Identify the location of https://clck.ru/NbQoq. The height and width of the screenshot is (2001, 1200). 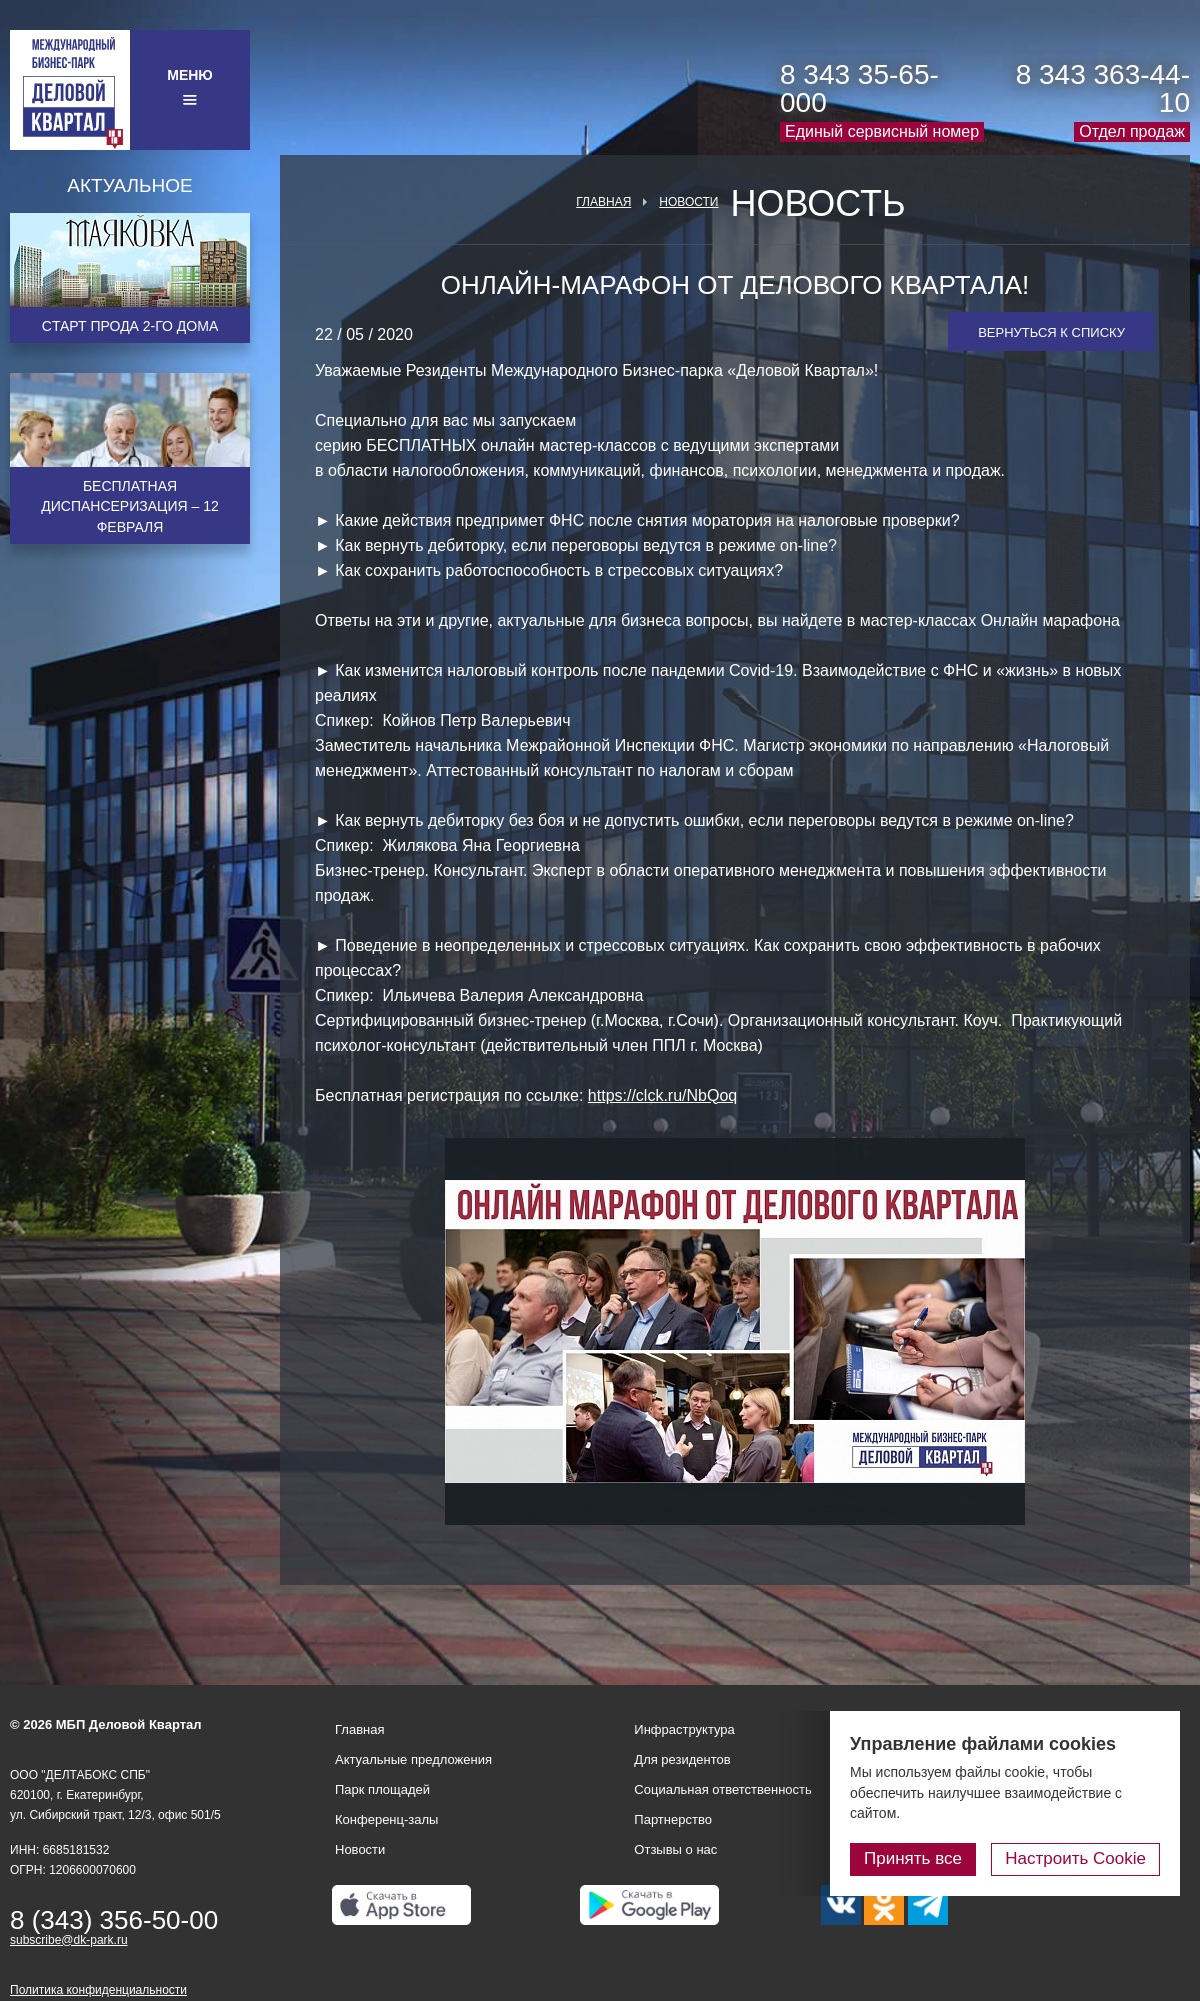
(662, 1095).